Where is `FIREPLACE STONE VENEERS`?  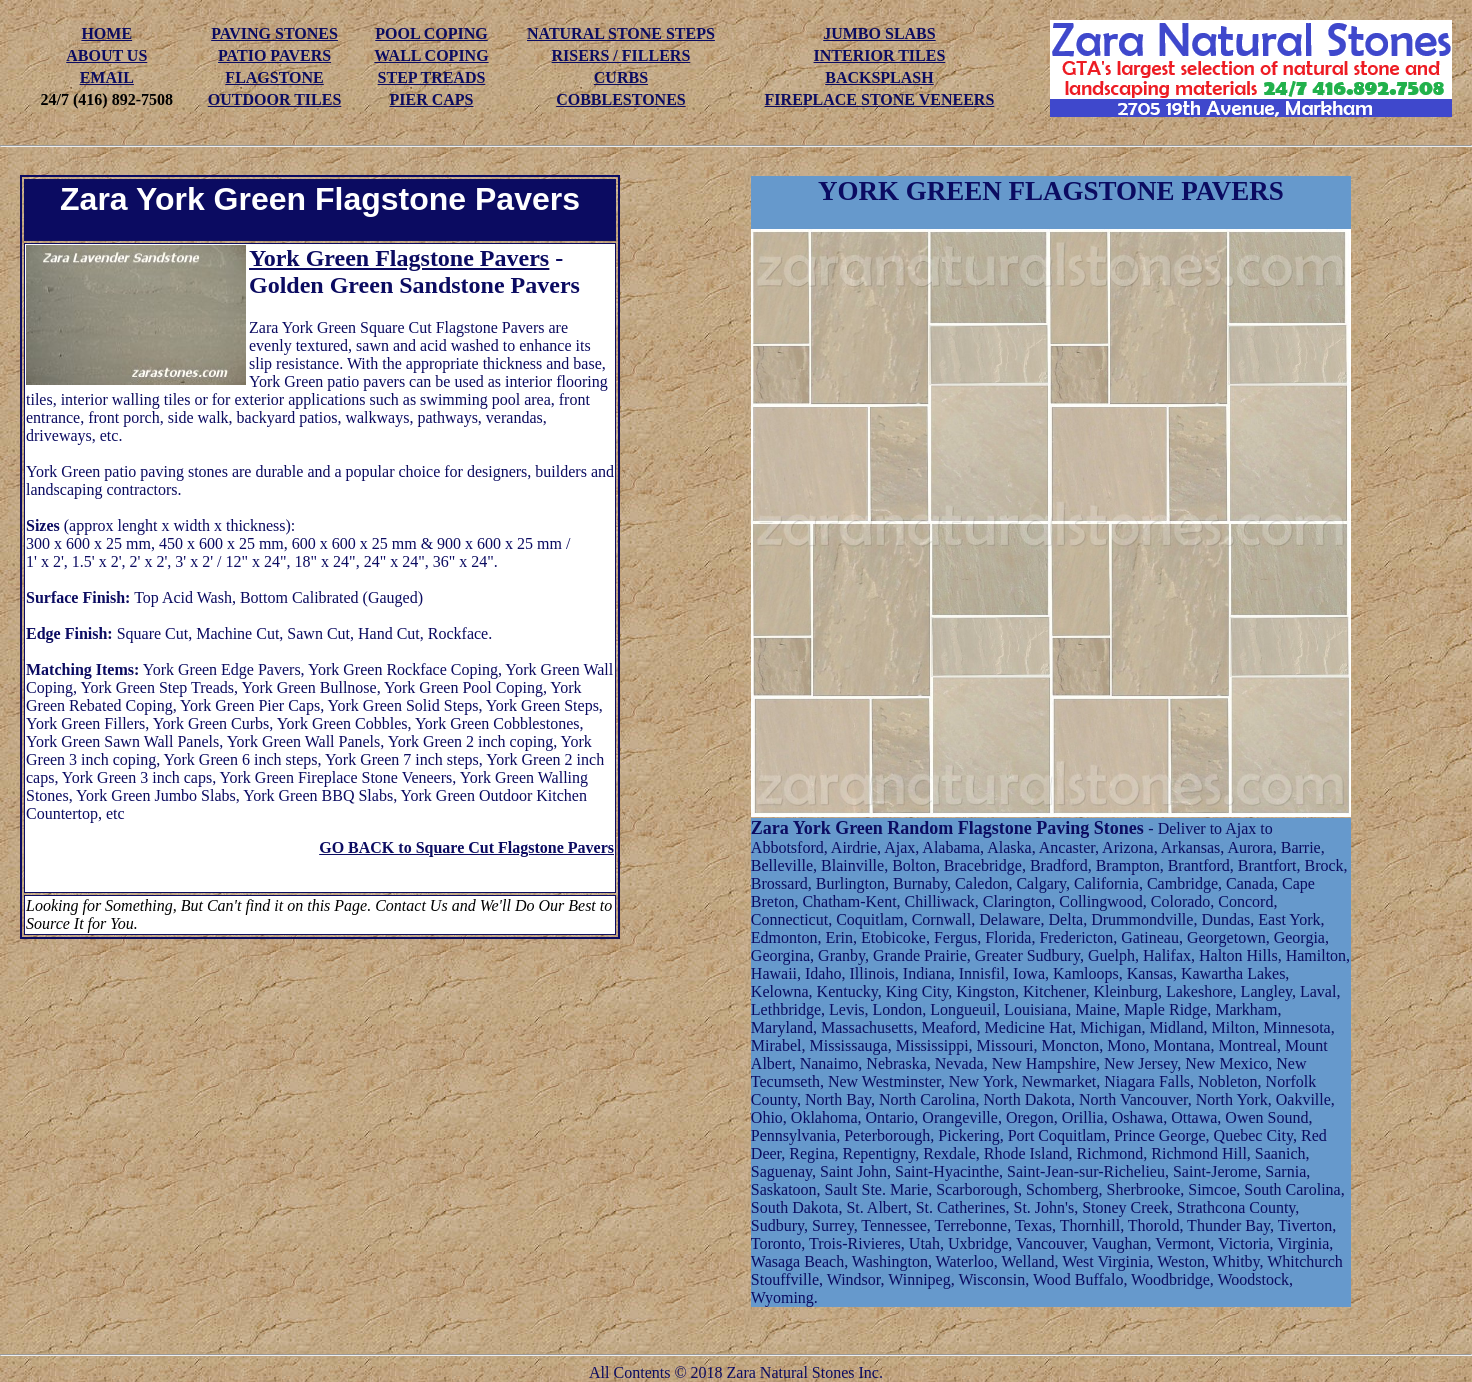
FIREPLACE STONE VENEERS is located at coordinates (880, 99).